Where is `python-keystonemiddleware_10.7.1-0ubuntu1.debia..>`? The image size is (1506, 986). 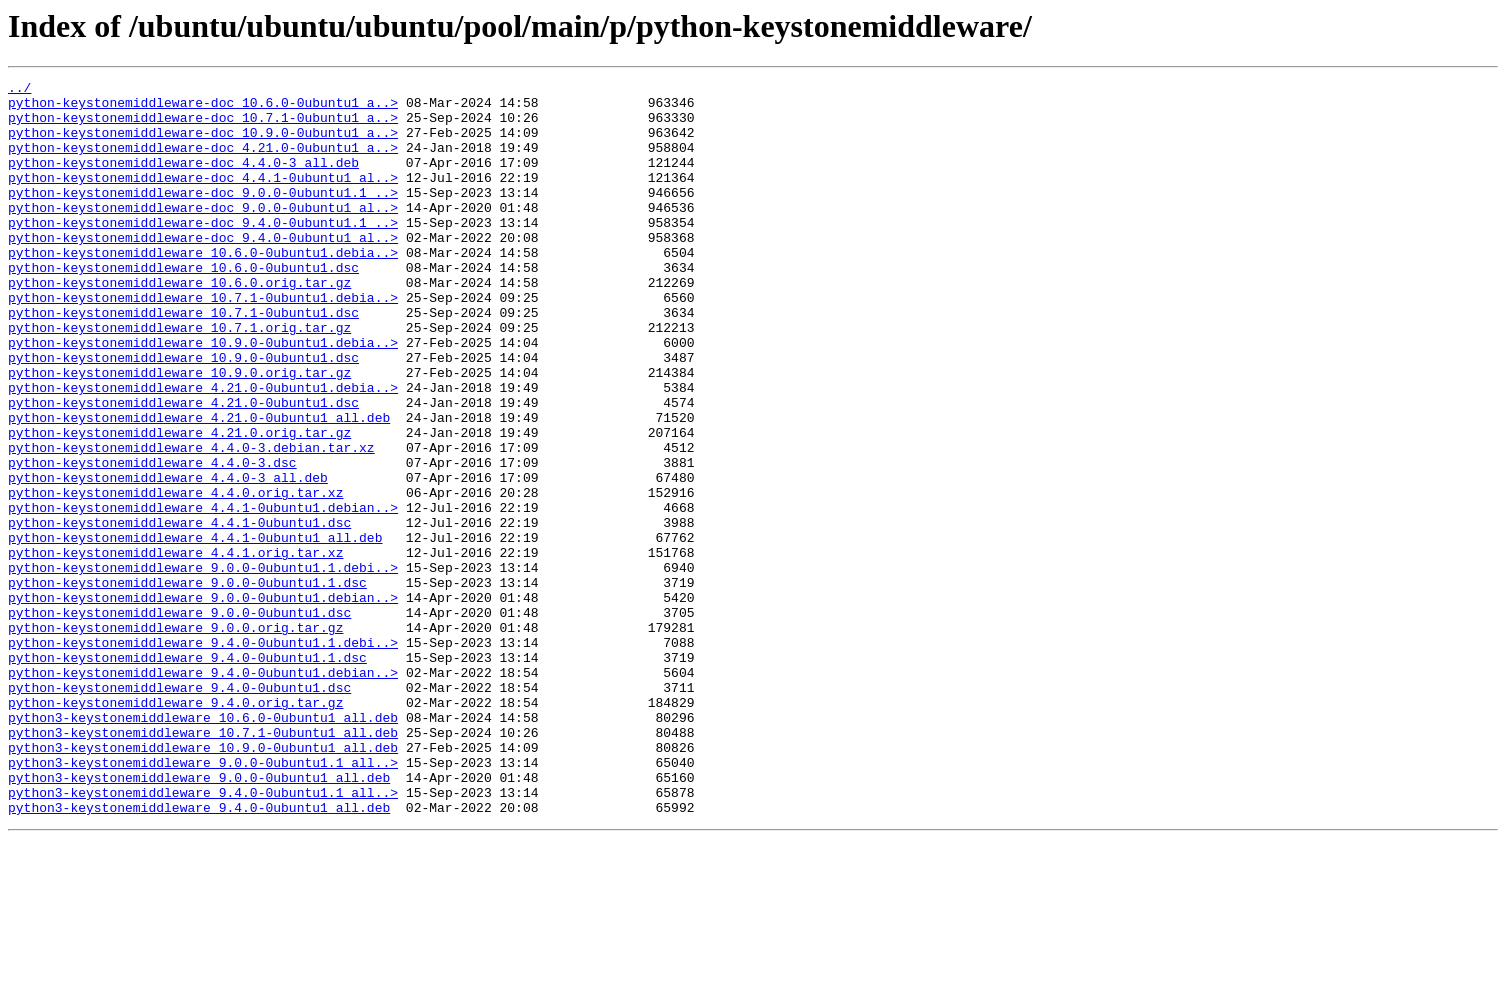 python-keystonemiddleware_10.7.1-0ubuntu1.debia..> is located at coordinates (203, 342).